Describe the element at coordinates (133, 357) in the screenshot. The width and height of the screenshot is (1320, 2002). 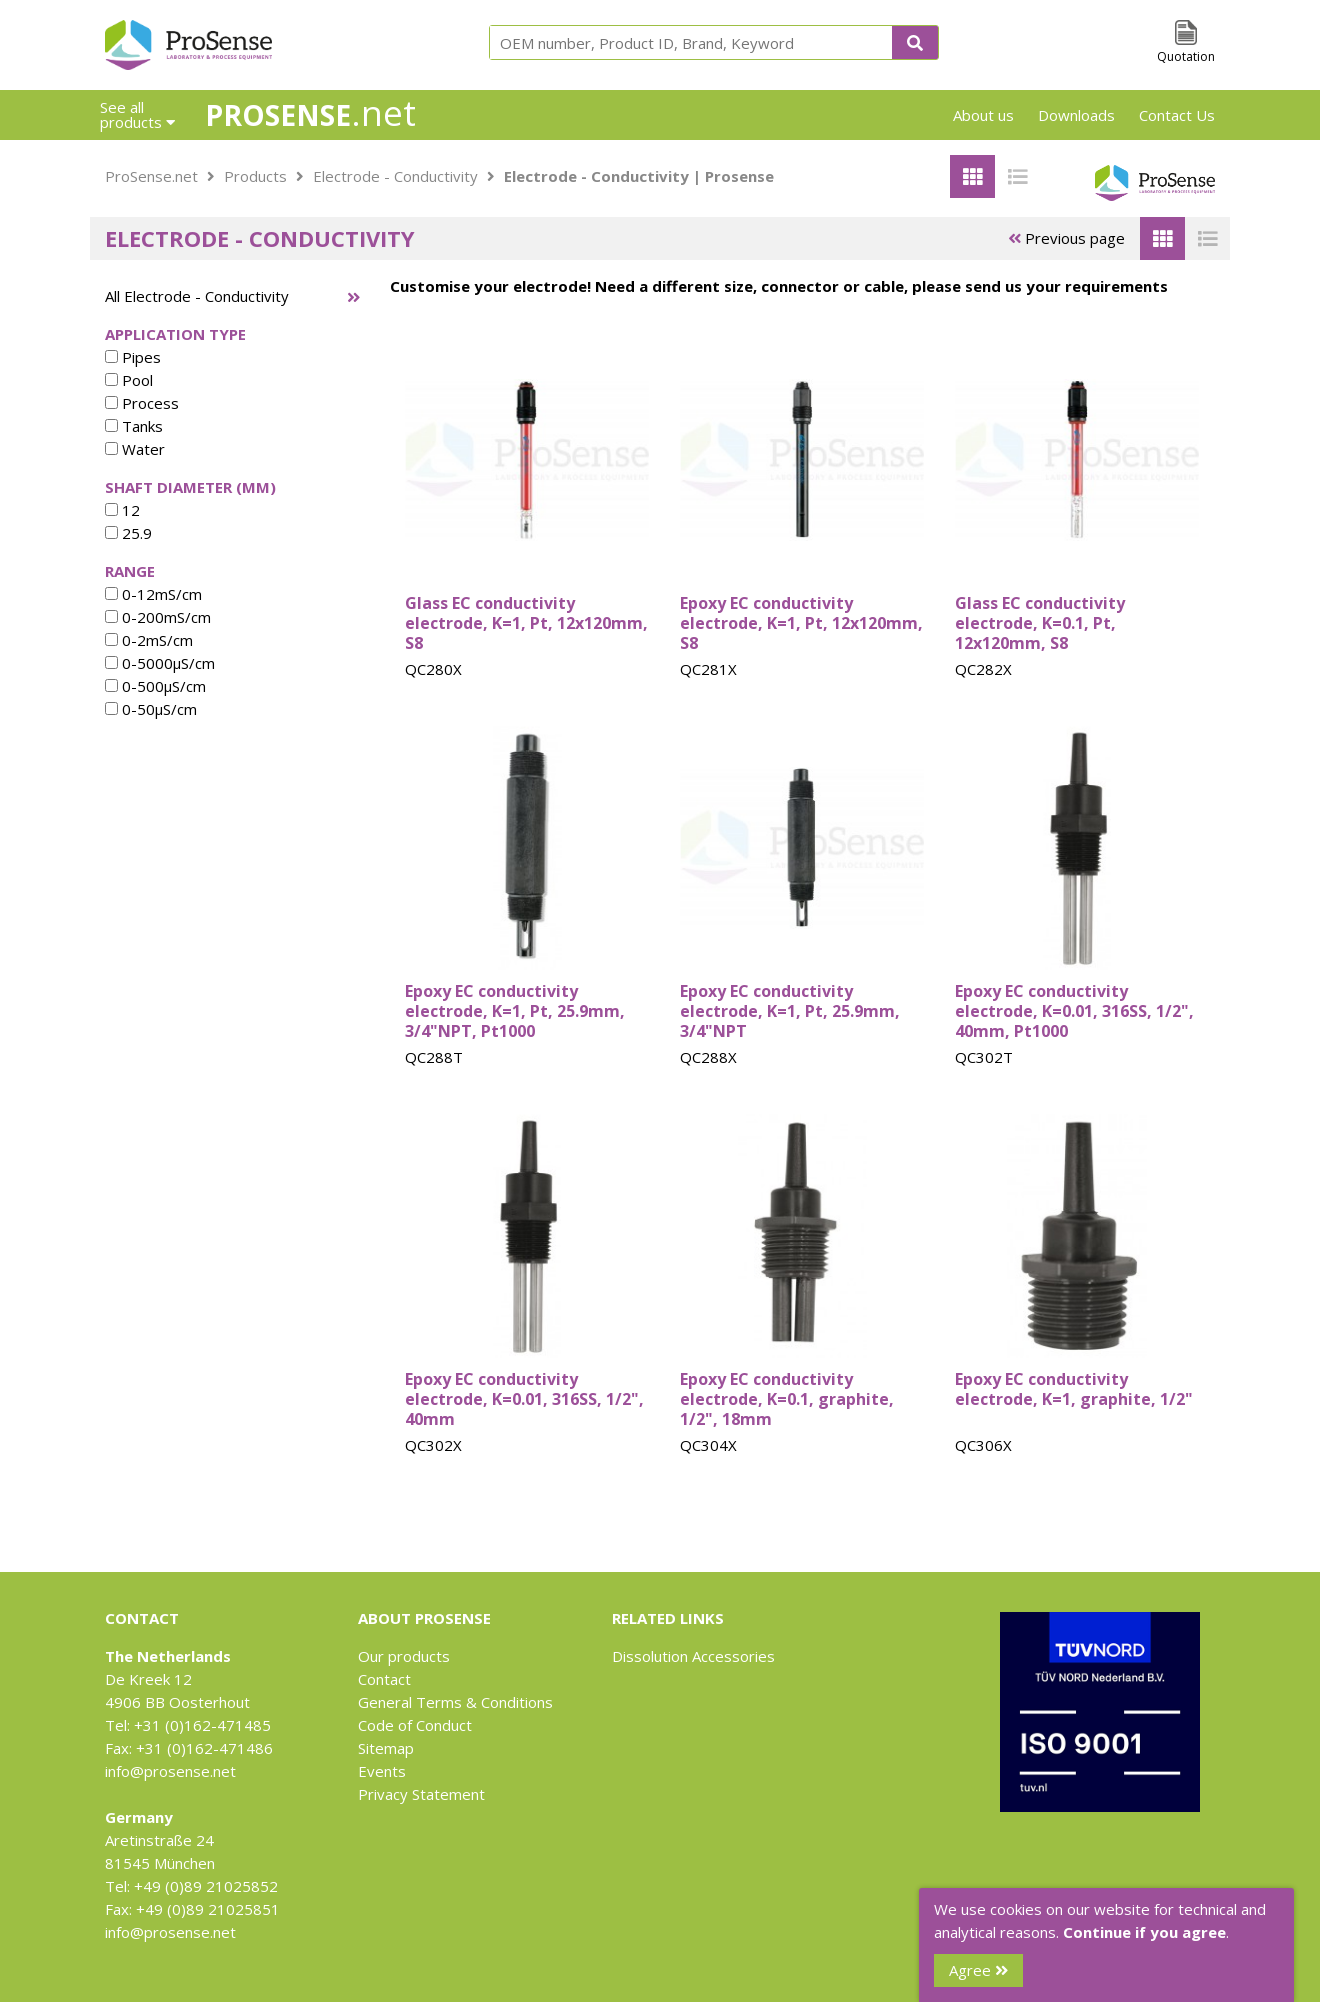
I see `Pipes` at that location.